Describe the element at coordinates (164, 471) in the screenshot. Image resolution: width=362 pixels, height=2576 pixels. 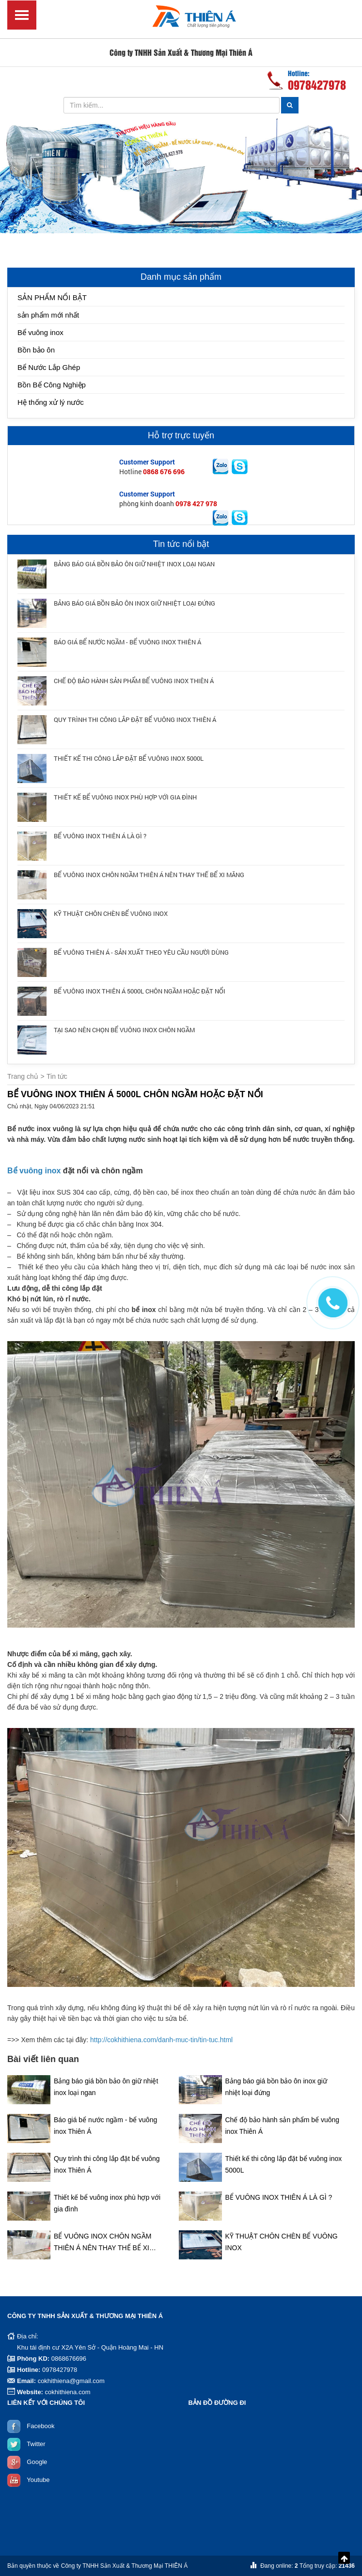
I see `0868 676 696` at that location.